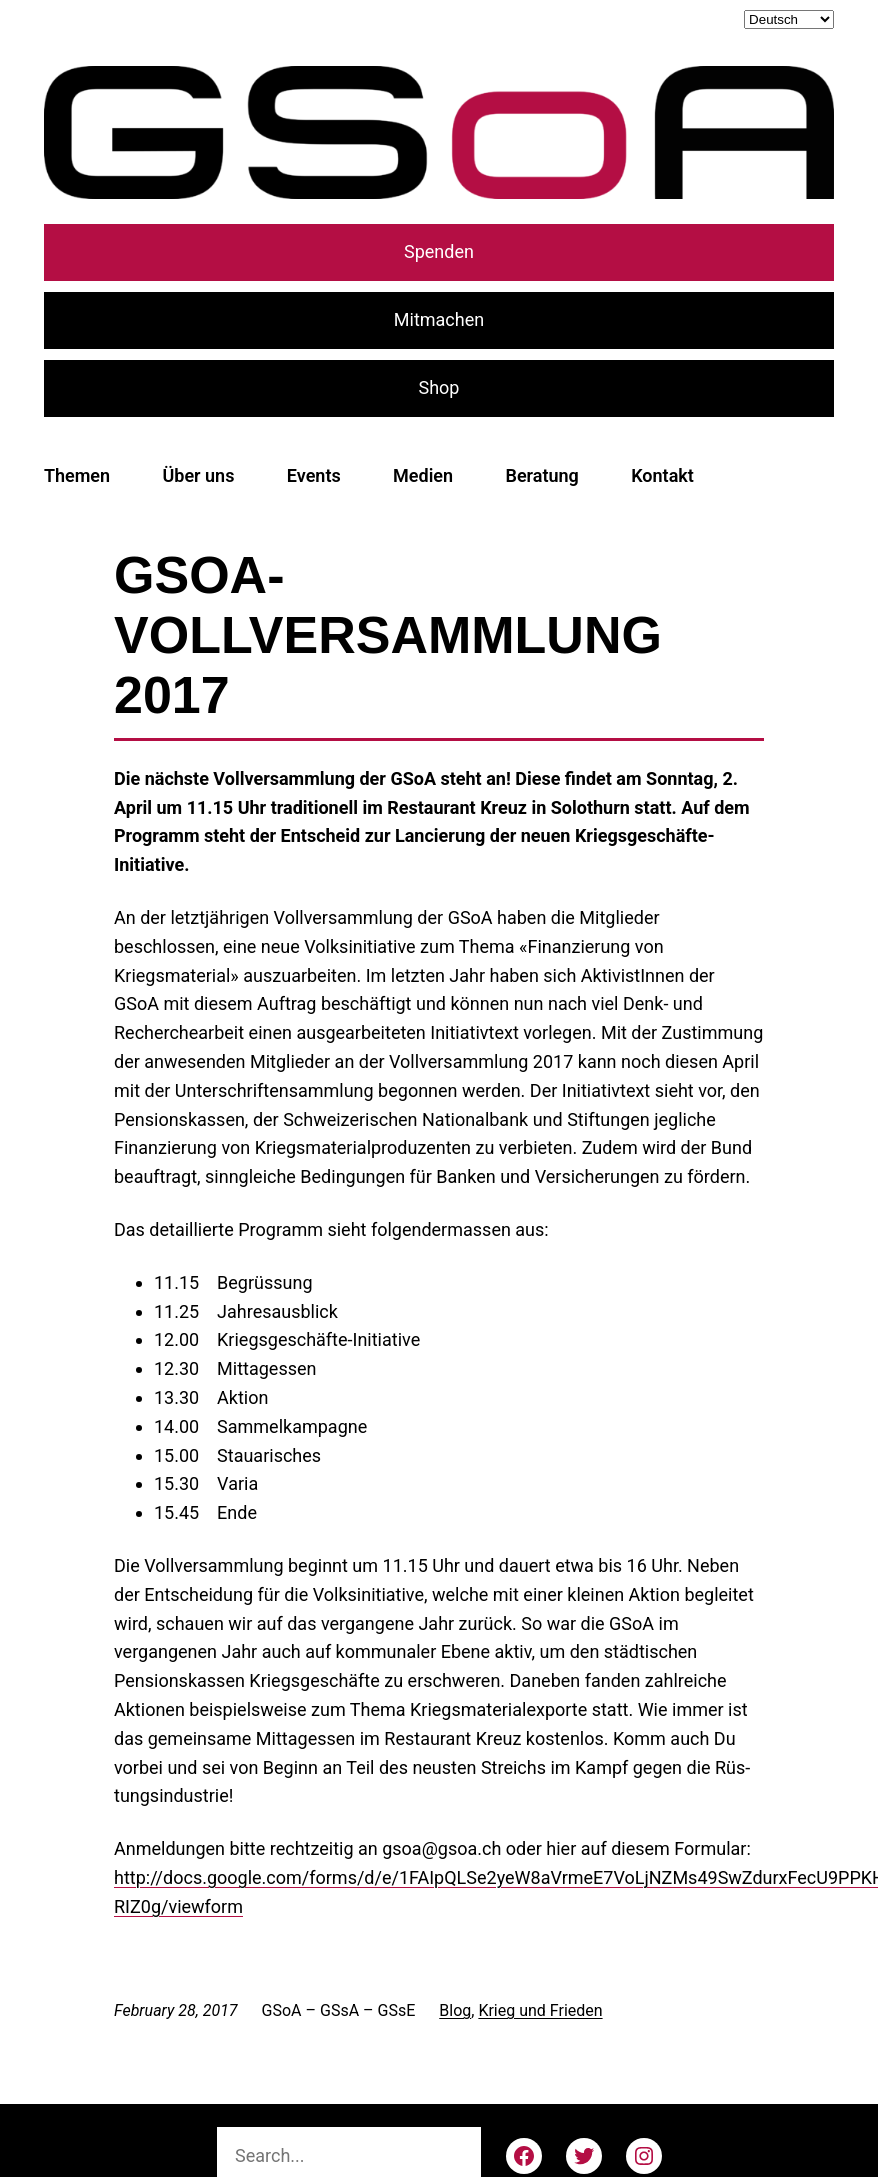 The image size is (878, 2177). What do you see at coordinates (439, 251) in the screenshot?
I see `Spenden` at bounding box center [439, 251].